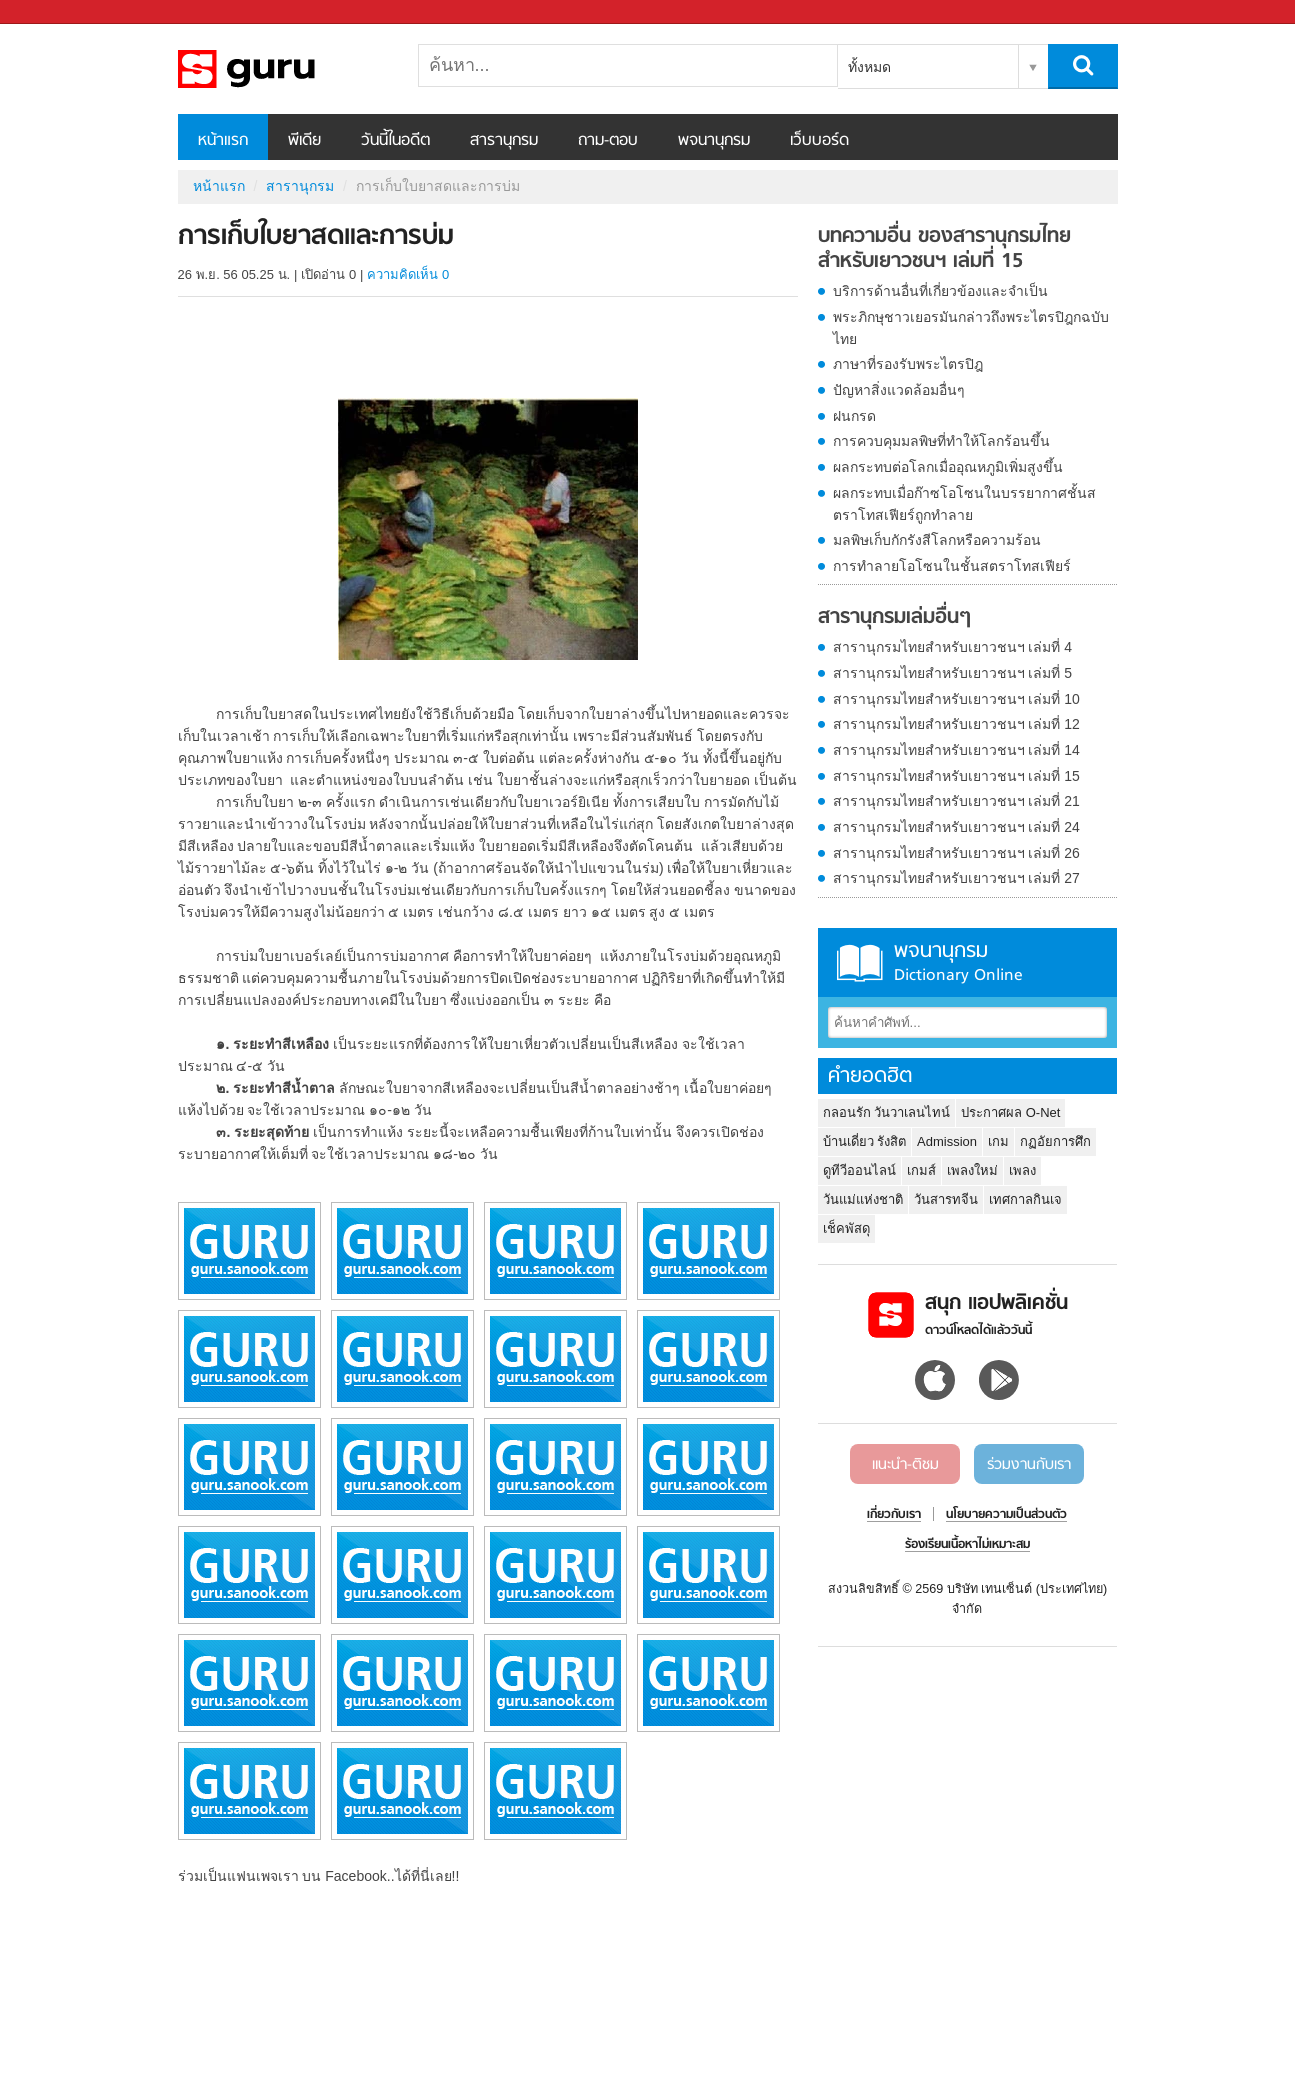 The height and width of the screenshot is (2081, 1295). What do you see at coordinates (952, 566) in the screenshot?
I see `การทำลายโอโซนในชั้นสตราโทสเฟียร์` at bounding box center [952, 566].